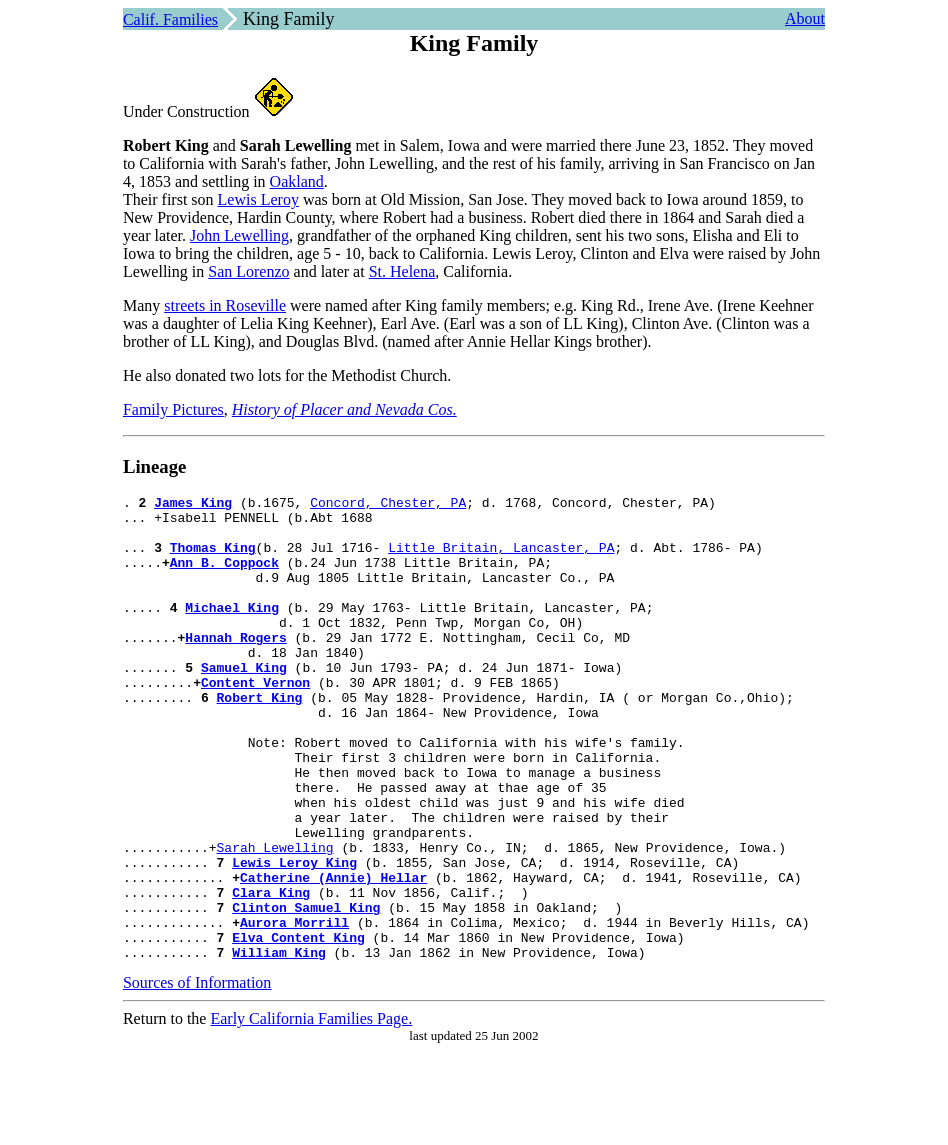 The width and height of the screenshot is (948, 1145). What do you see at coordinates (239, 235) in the screenshot?
I see `John Lewelling` at bounding box center [239, 235].